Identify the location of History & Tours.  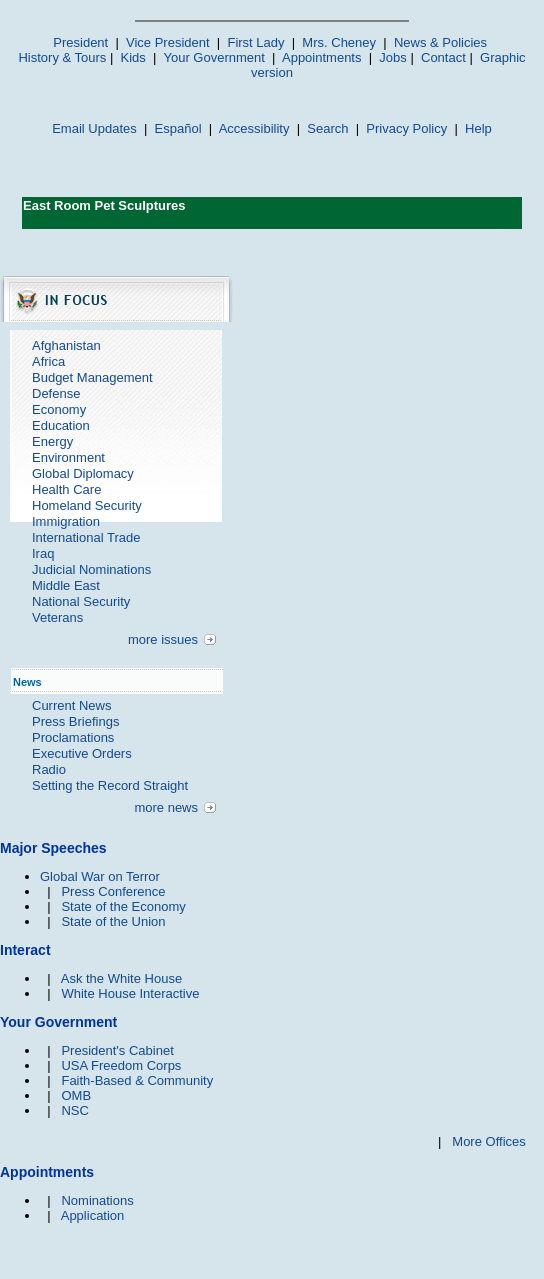
(62, 57).